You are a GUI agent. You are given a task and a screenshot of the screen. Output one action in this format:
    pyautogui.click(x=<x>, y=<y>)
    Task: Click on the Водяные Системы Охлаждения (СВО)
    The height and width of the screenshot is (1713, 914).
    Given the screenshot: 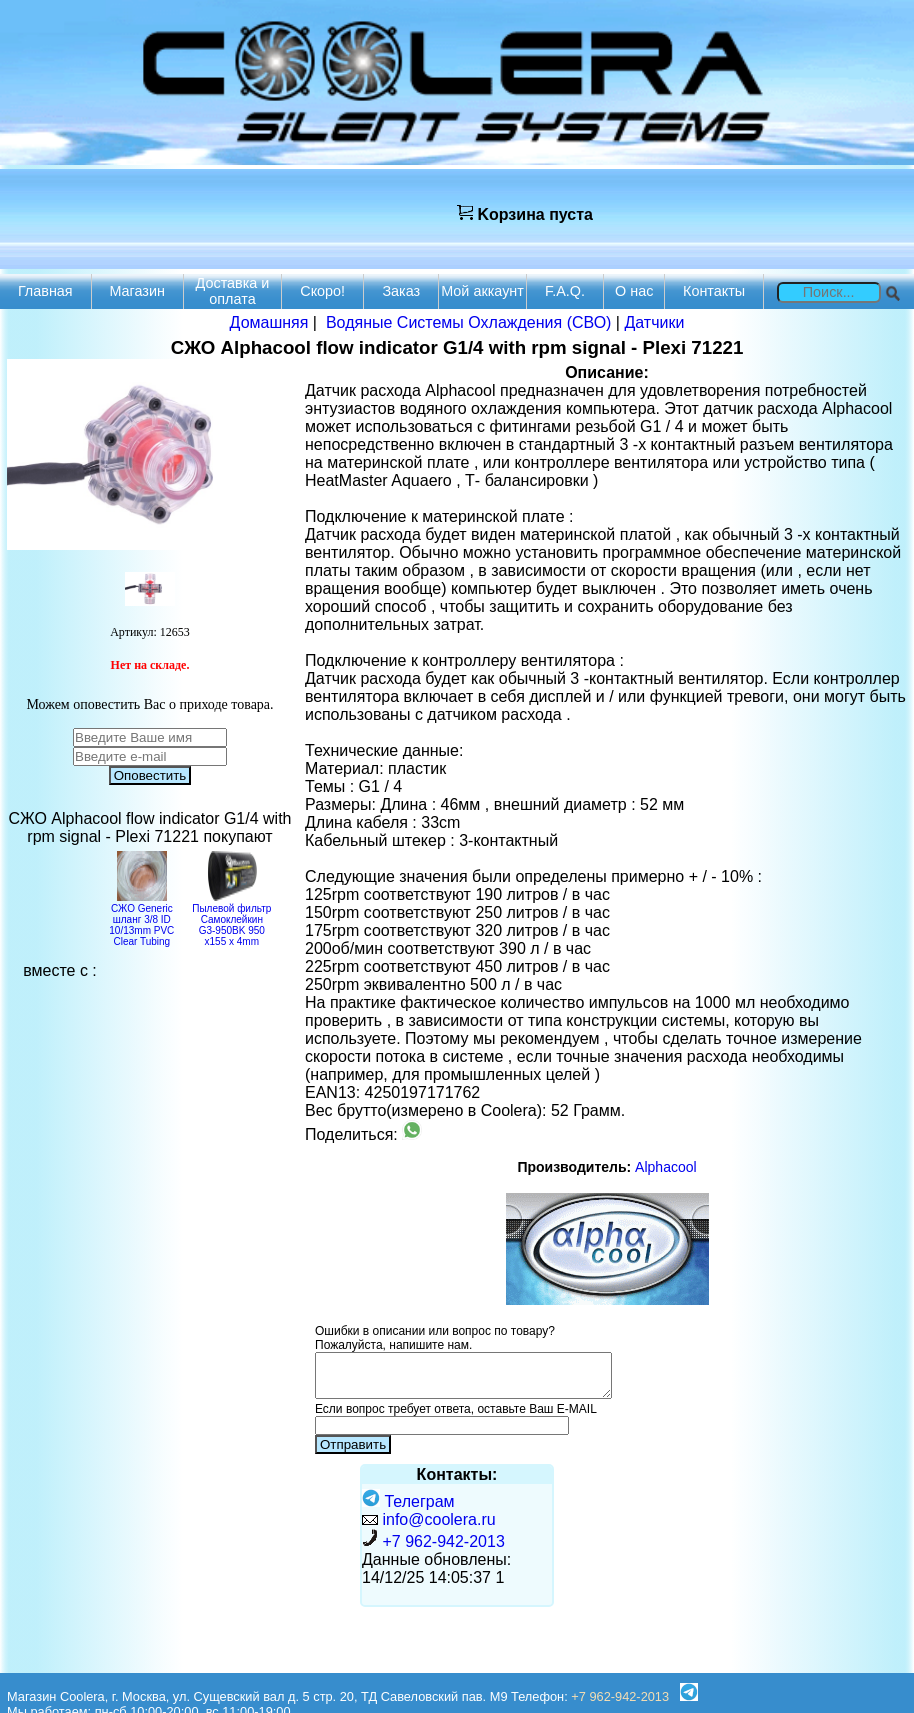 What is the action you would take?
    pyautogui.click(x=469, y=322)
    